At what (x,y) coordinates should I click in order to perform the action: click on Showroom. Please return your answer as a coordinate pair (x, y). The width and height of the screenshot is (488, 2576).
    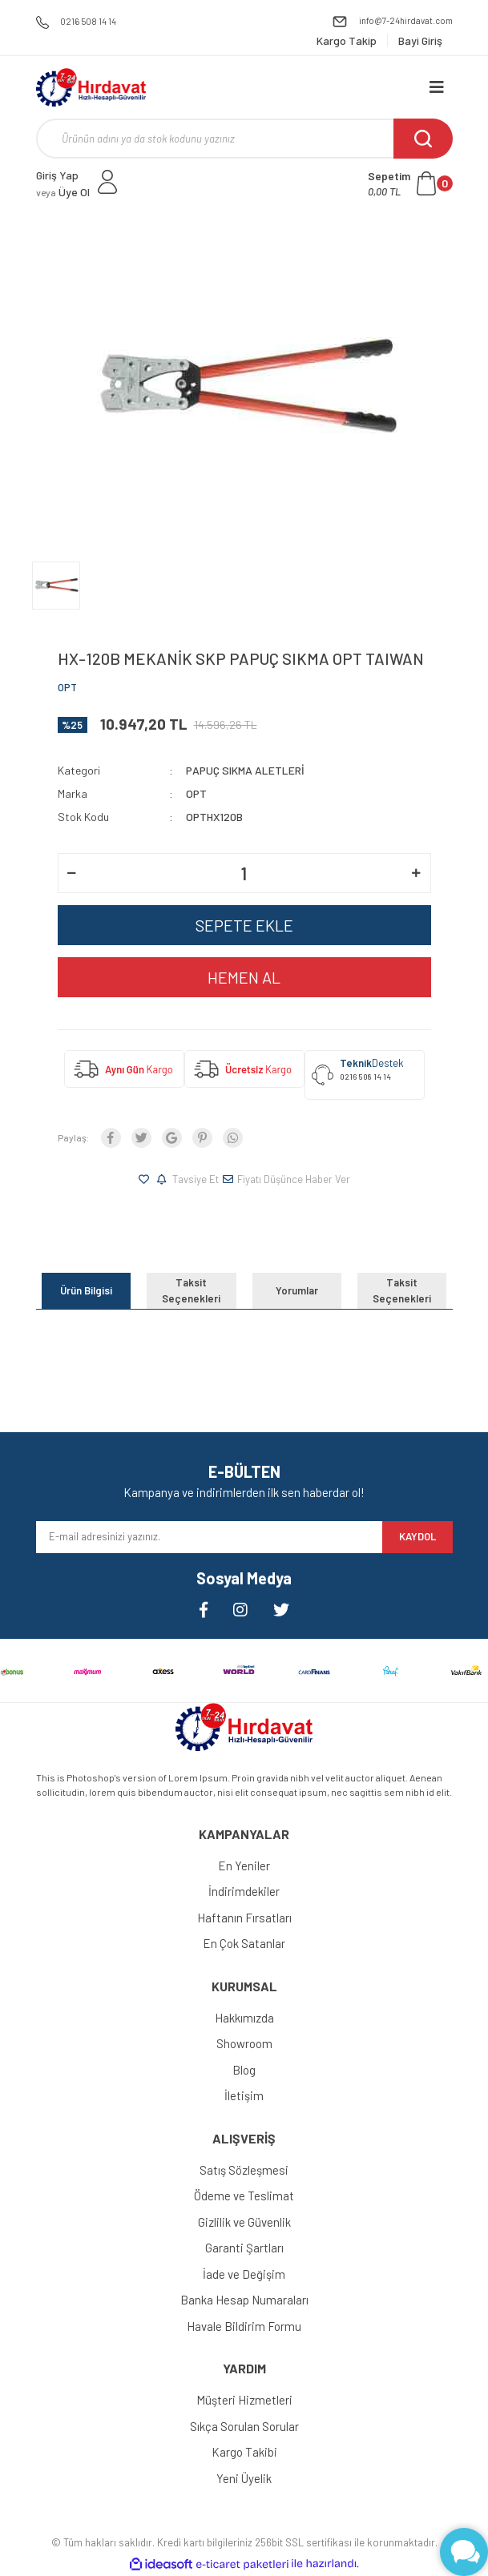
    Looking at the image, I should click on (244, 2043).